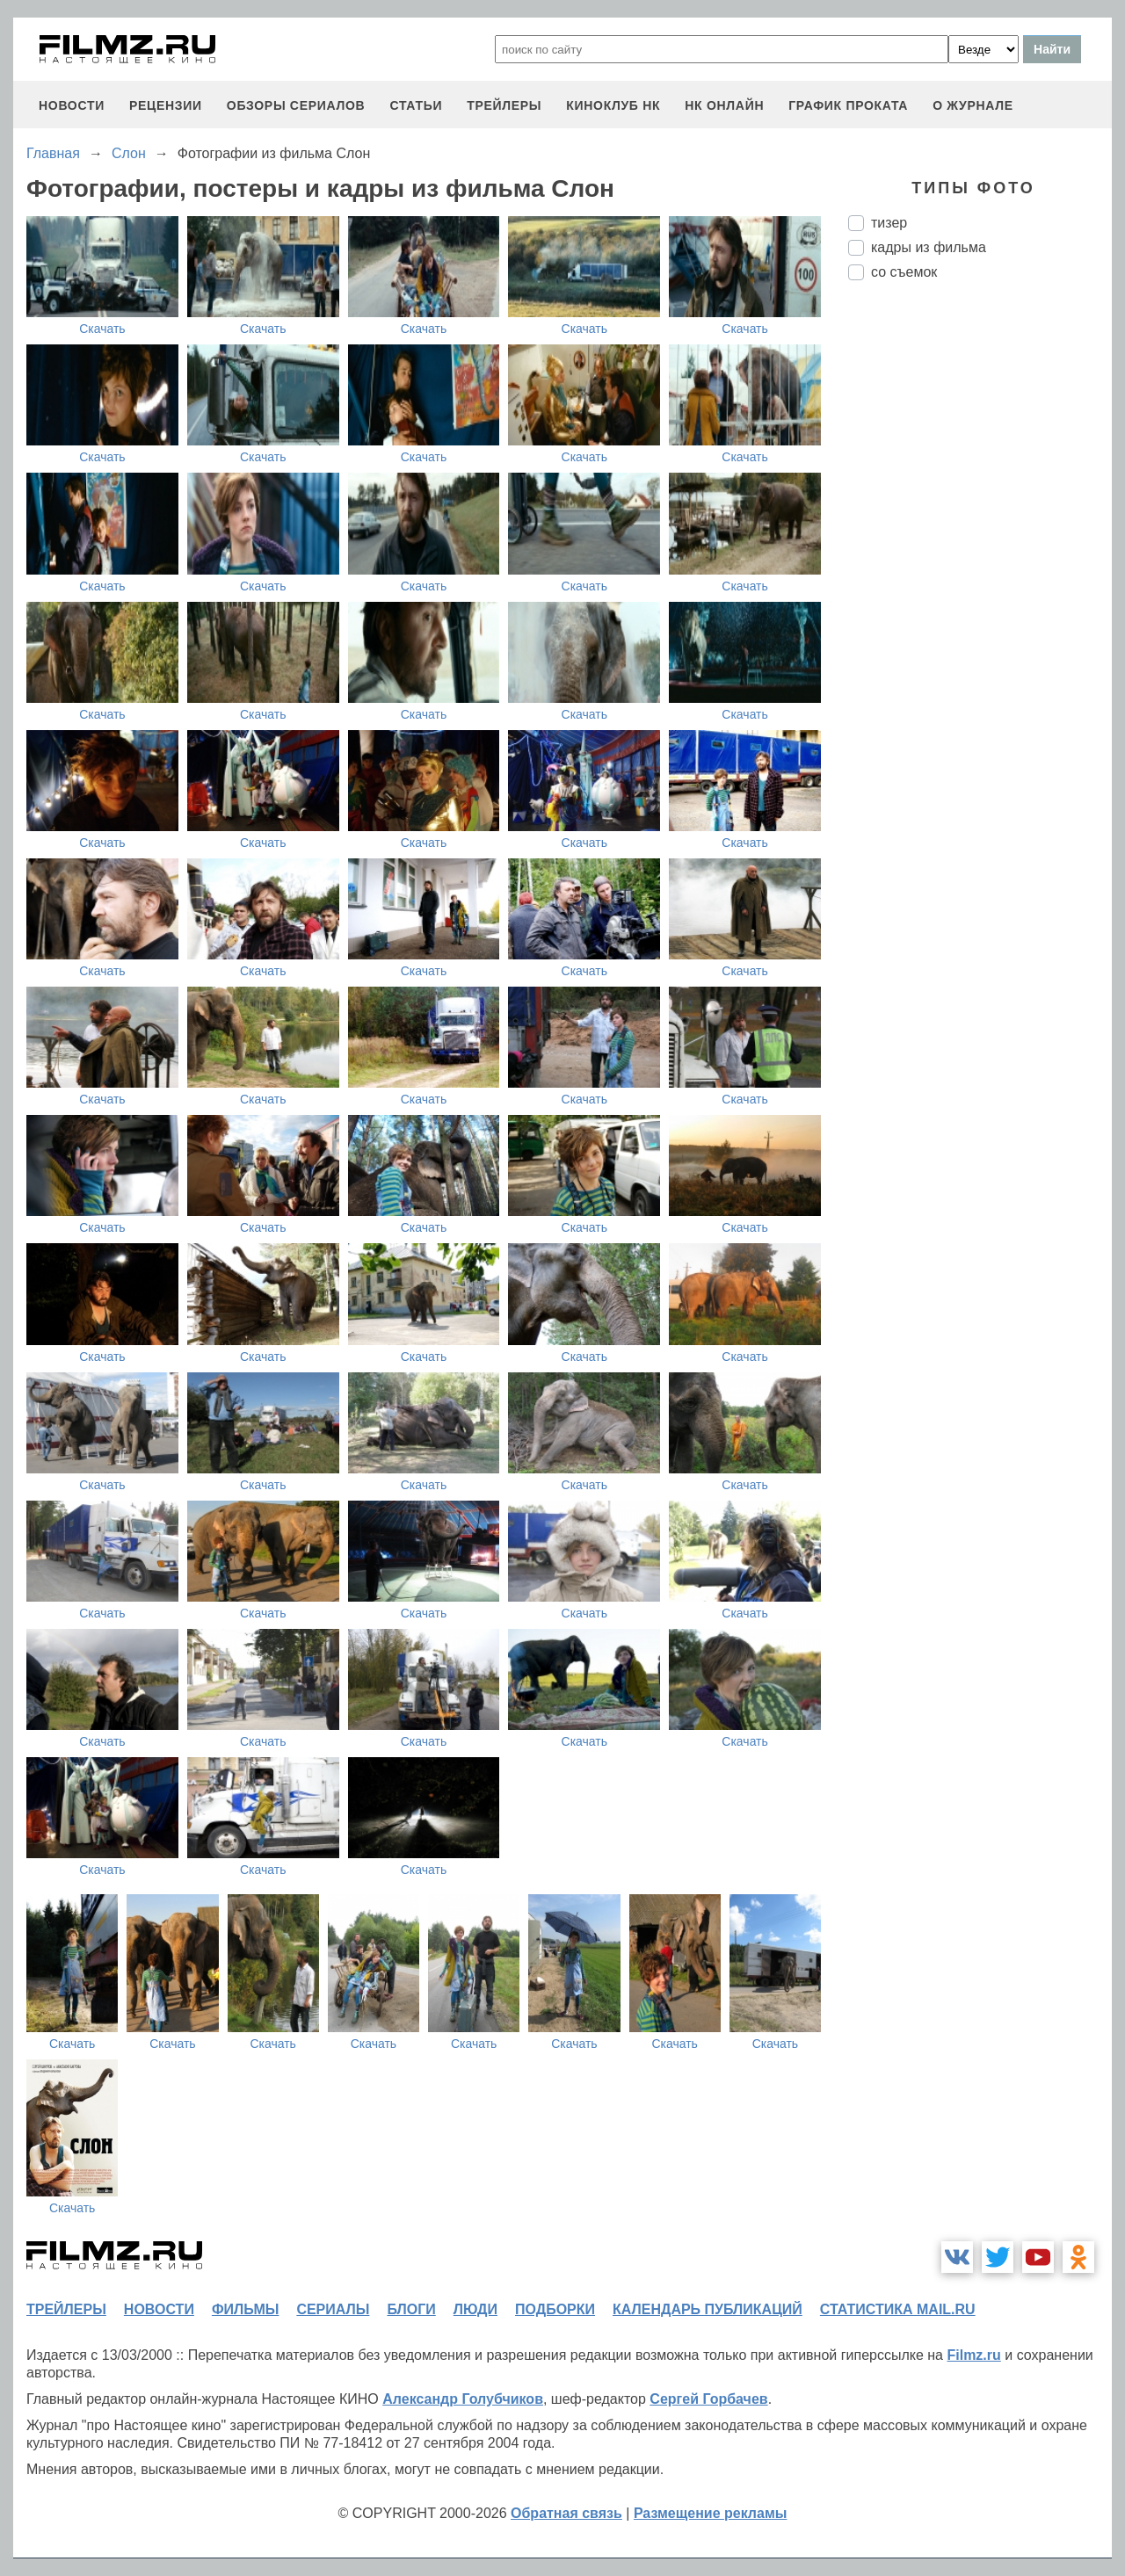 This screenshot has height=2576, width=1125. Describe the element at coordinates (613, 105) in the screenshot. I see `киноклуб НК` at that location.